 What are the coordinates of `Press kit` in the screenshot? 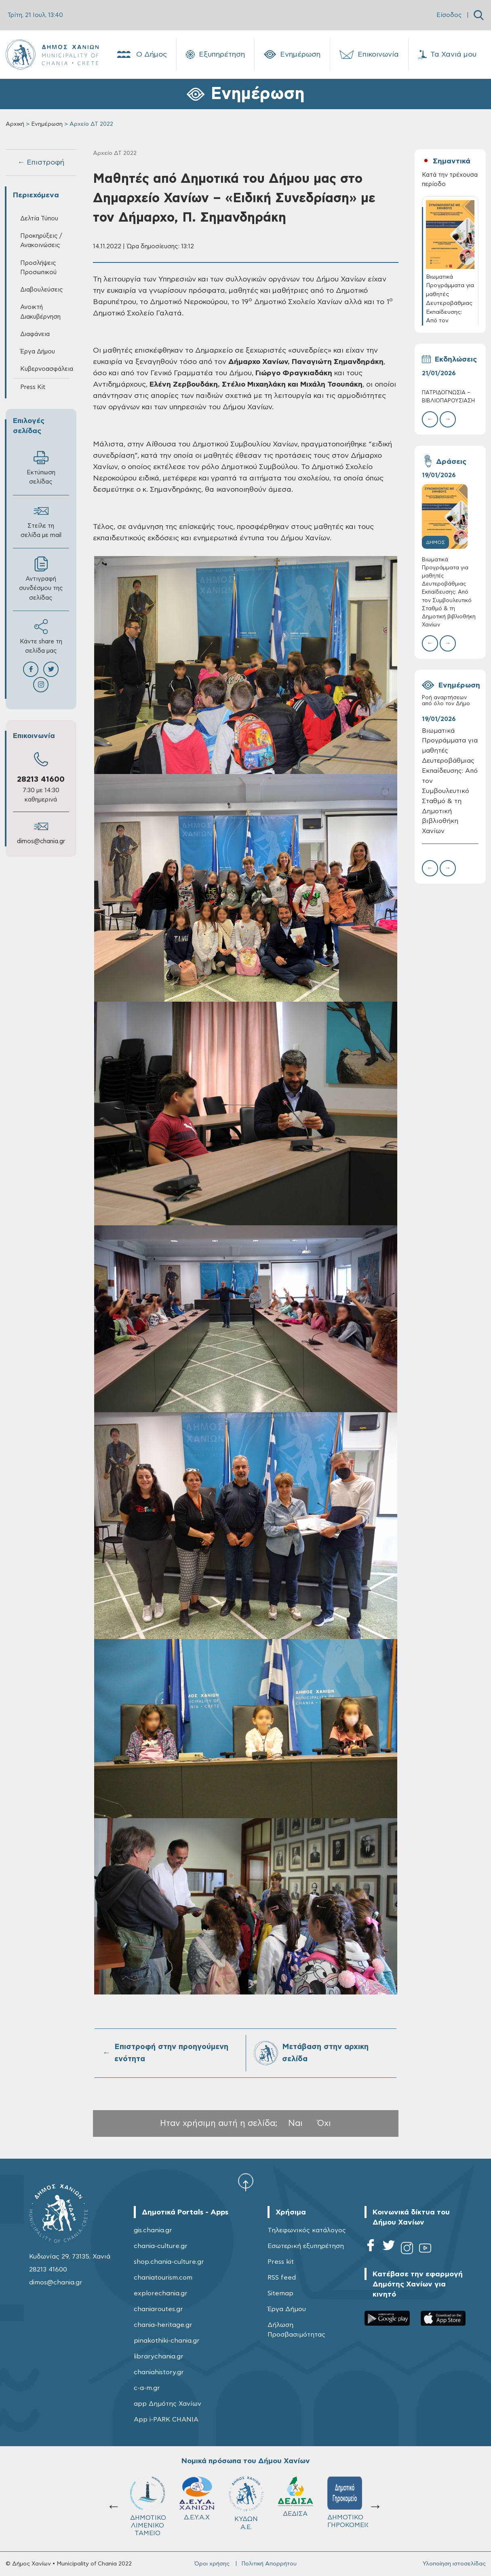 It's located at (281, 2262).